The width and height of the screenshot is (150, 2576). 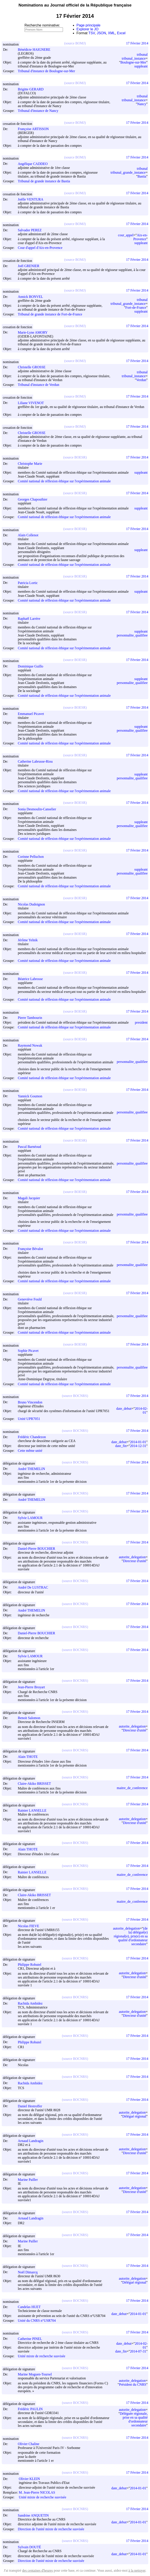 What do you see at coordinates (137, 43) in the screenshot?
I see `17 Février 2014` at bounding box center [137, 43].